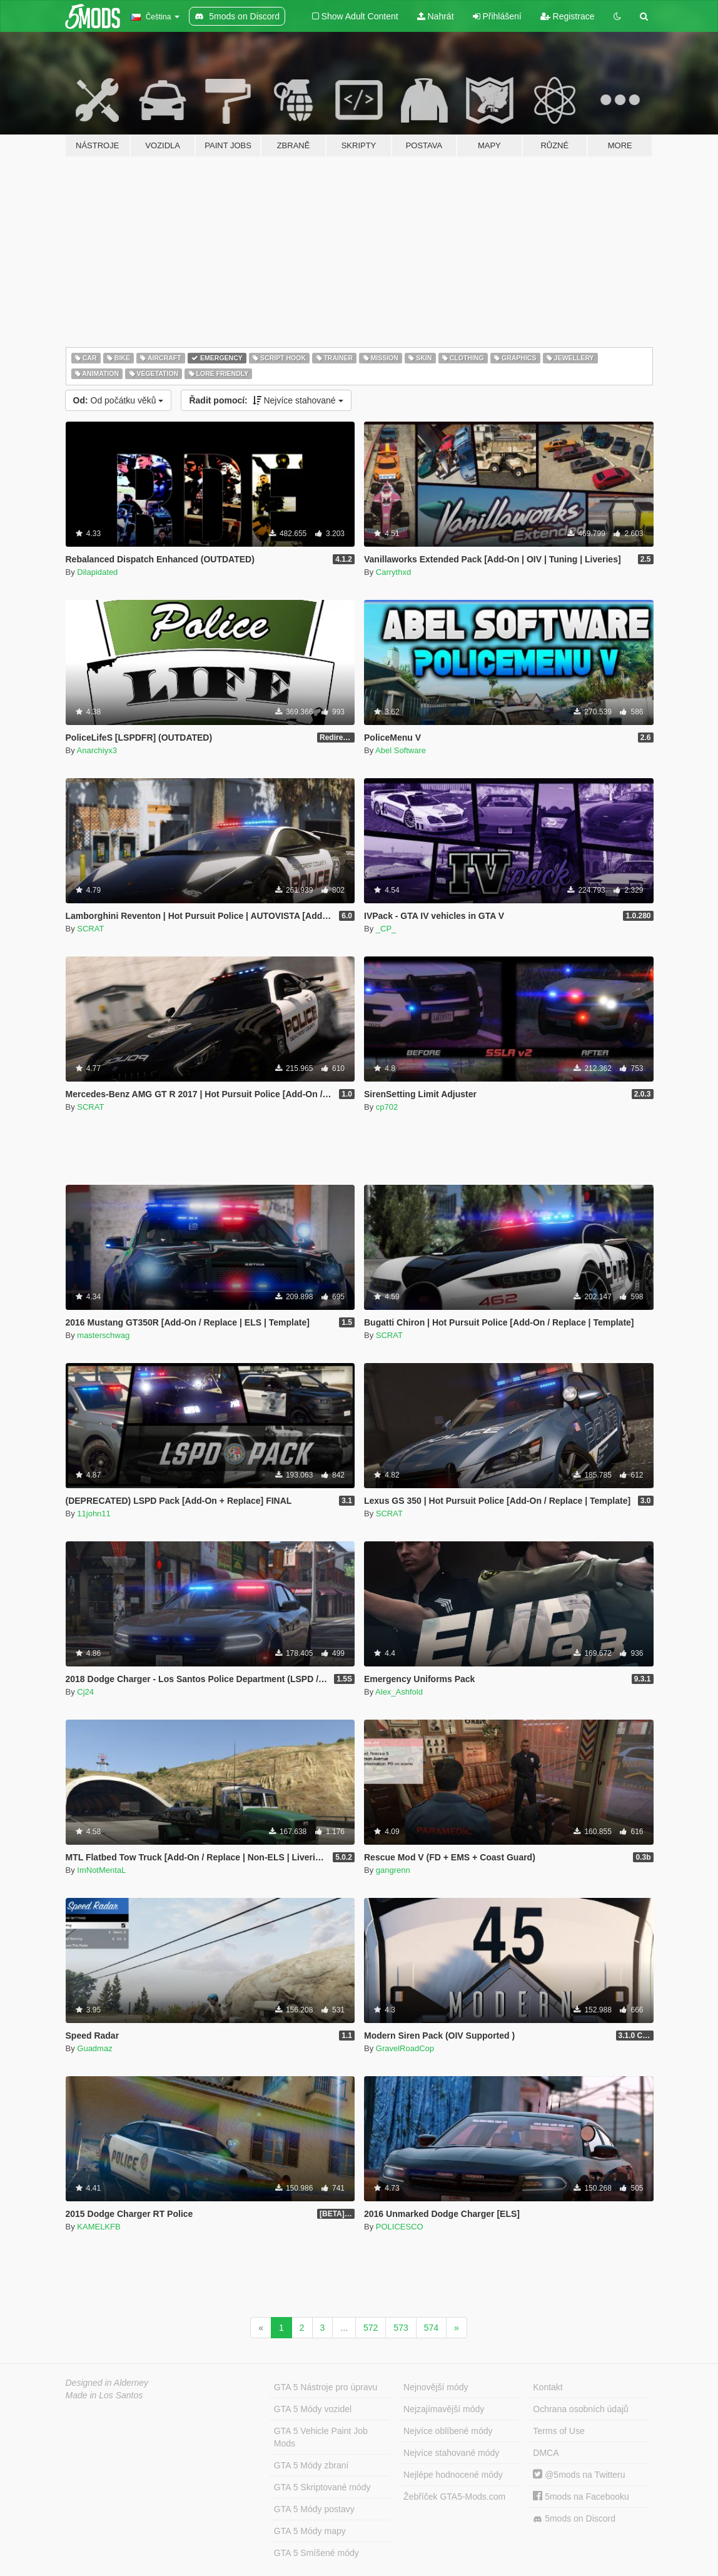 Image resolution: width=718 pixels, height=2576 pixels. I want to click on GTA 5 Skriptované módy, so click(322, 2487).